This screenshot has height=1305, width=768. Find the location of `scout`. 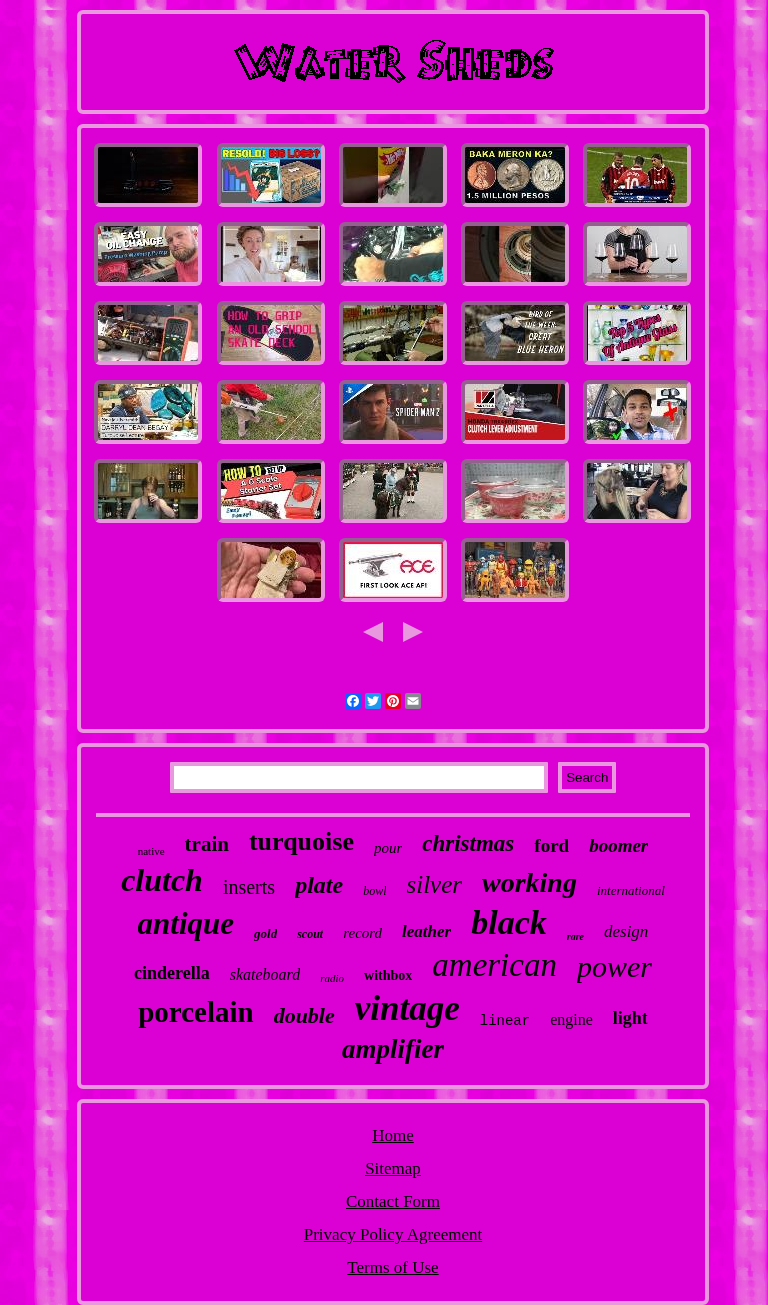

scout is located at coordinates (310, 934).